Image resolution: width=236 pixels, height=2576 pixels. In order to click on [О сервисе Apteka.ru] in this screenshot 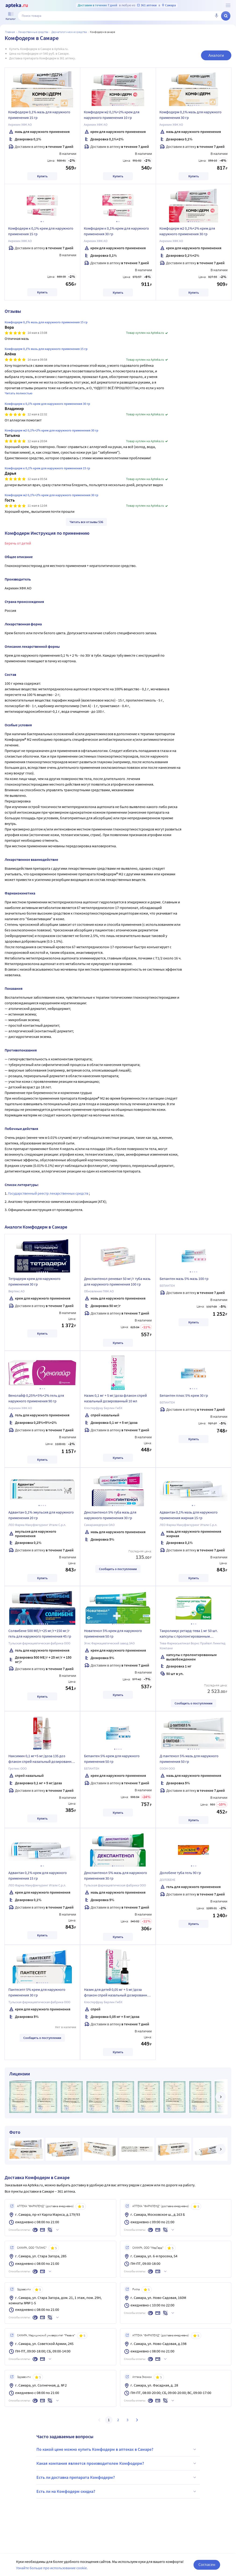, I will do `click(228, 5)`.